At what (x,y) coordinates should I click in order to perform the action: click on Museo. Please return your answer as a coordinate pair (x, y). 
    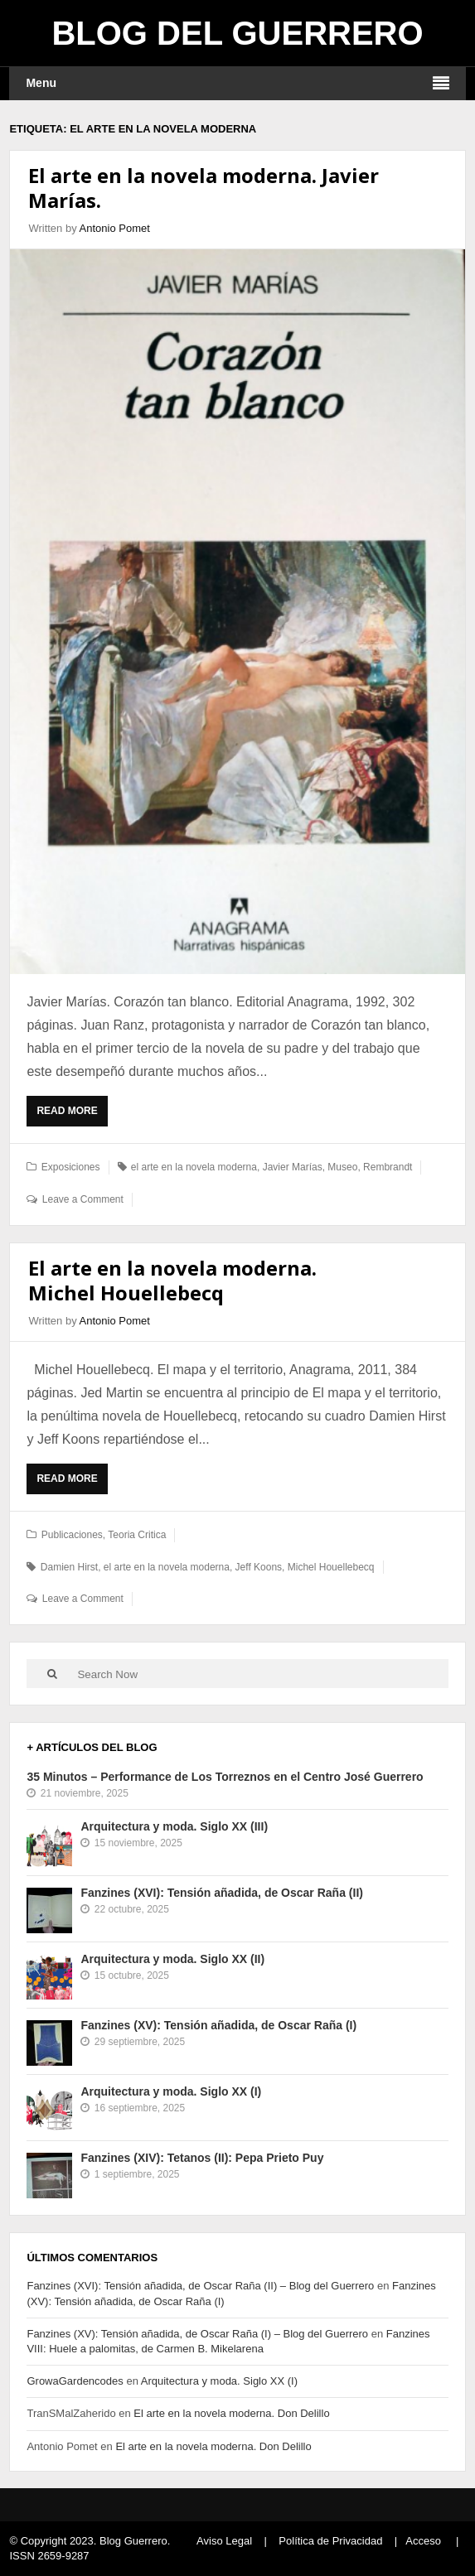
    Looking at the image, I should click on (342, 1167).